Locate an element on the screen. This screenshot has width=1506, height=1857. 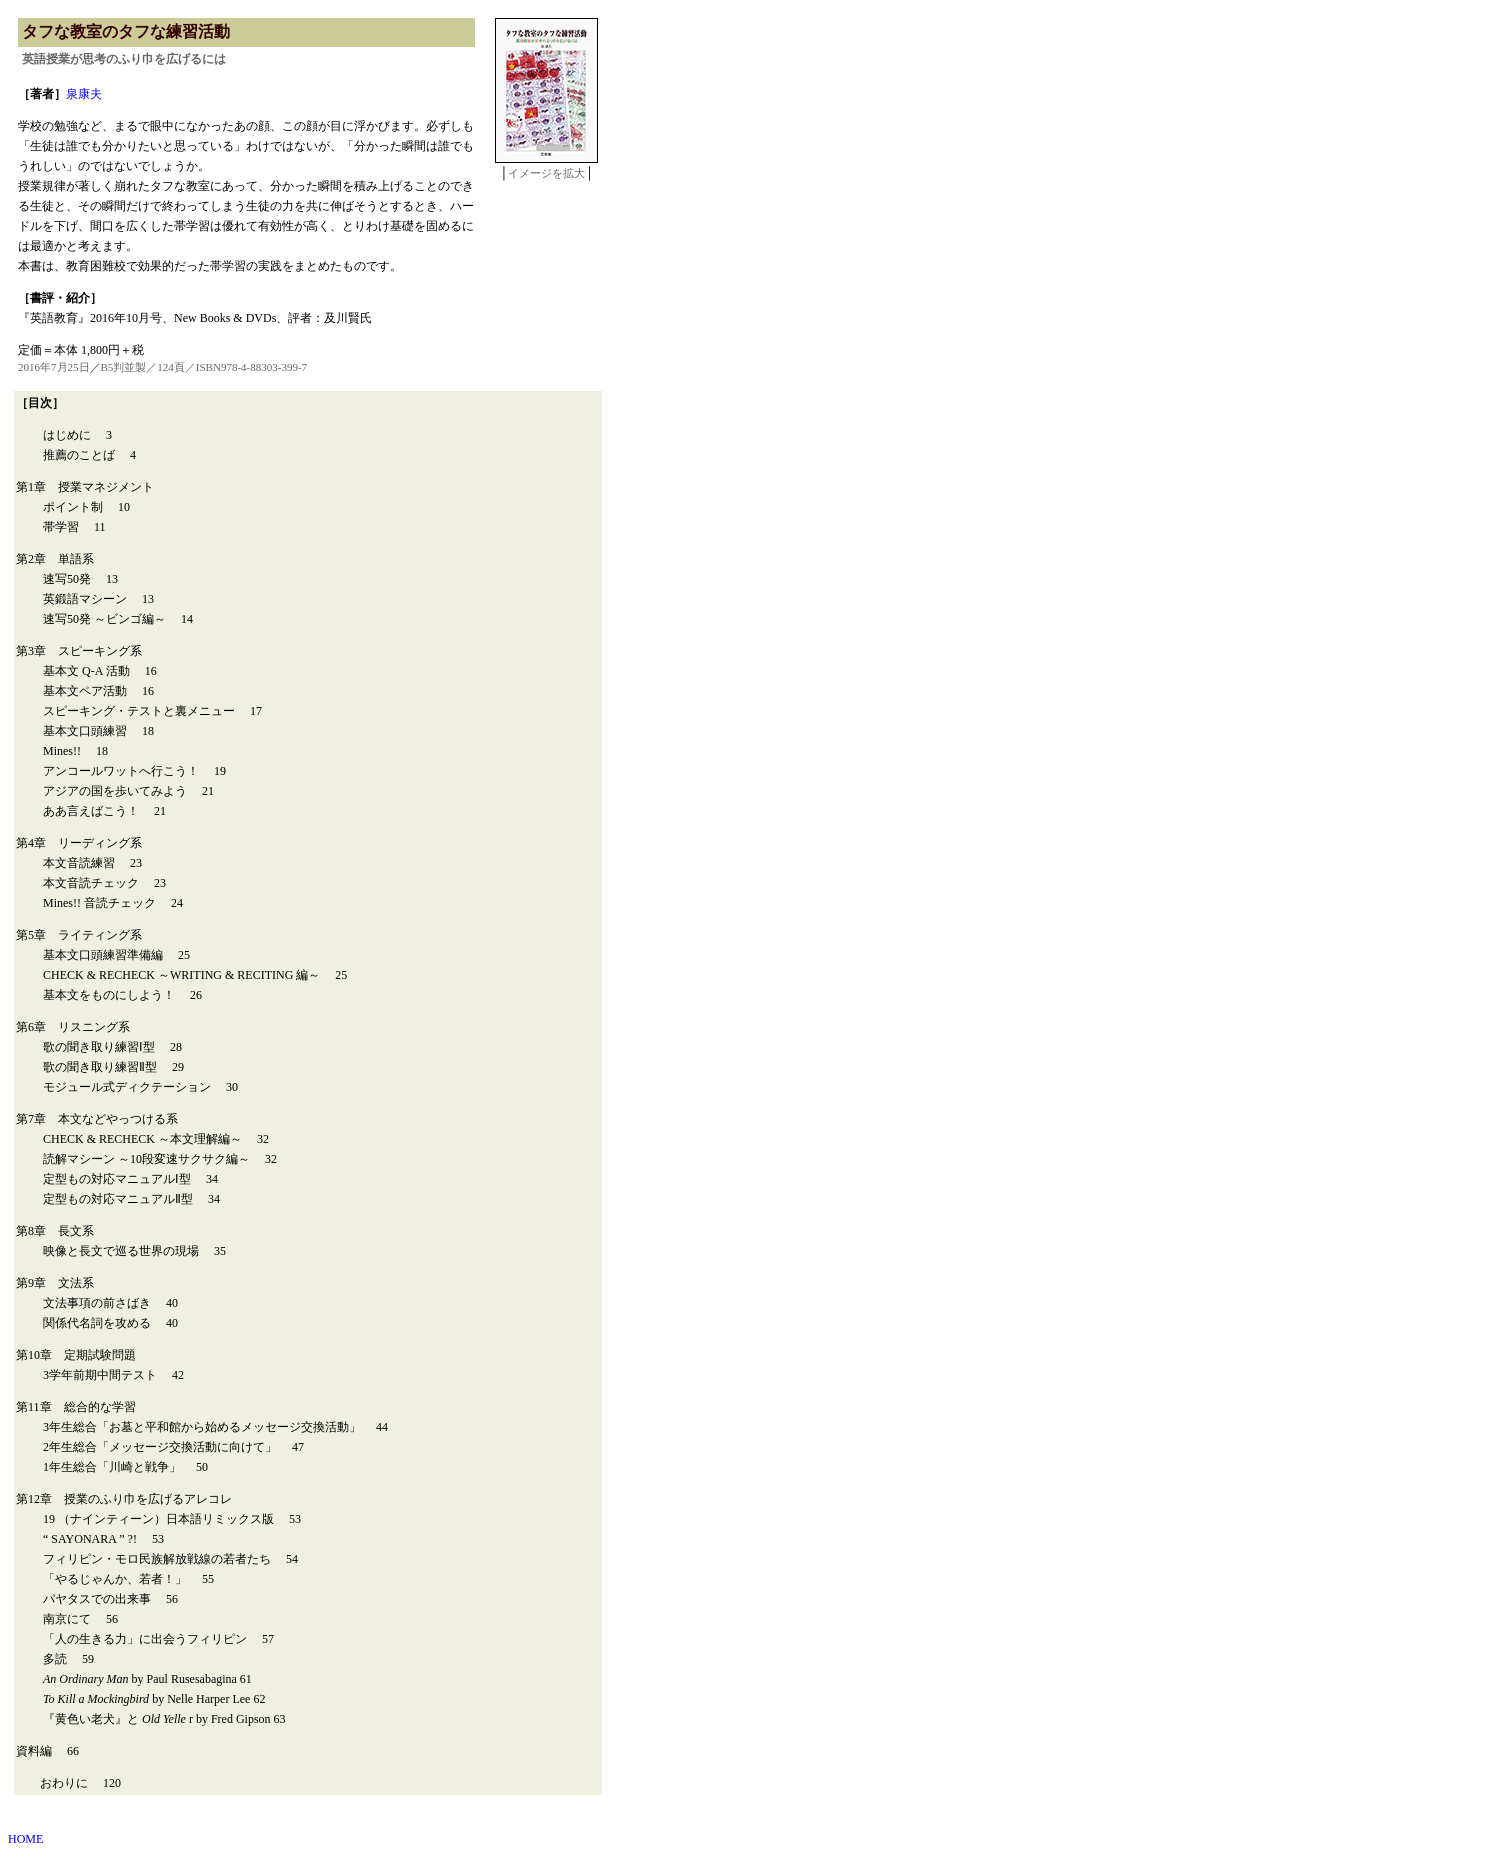
HOME is located at coordinates (25, 1839).